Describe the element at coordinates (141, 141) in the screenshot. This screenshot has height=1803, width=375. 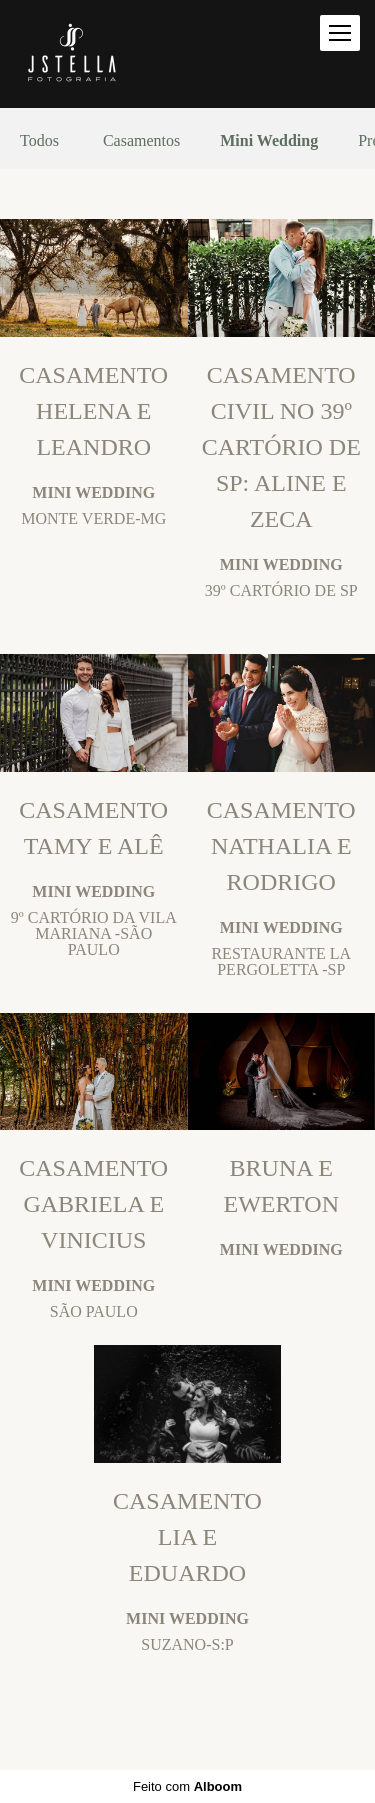
I see `Casamentos` at that location.